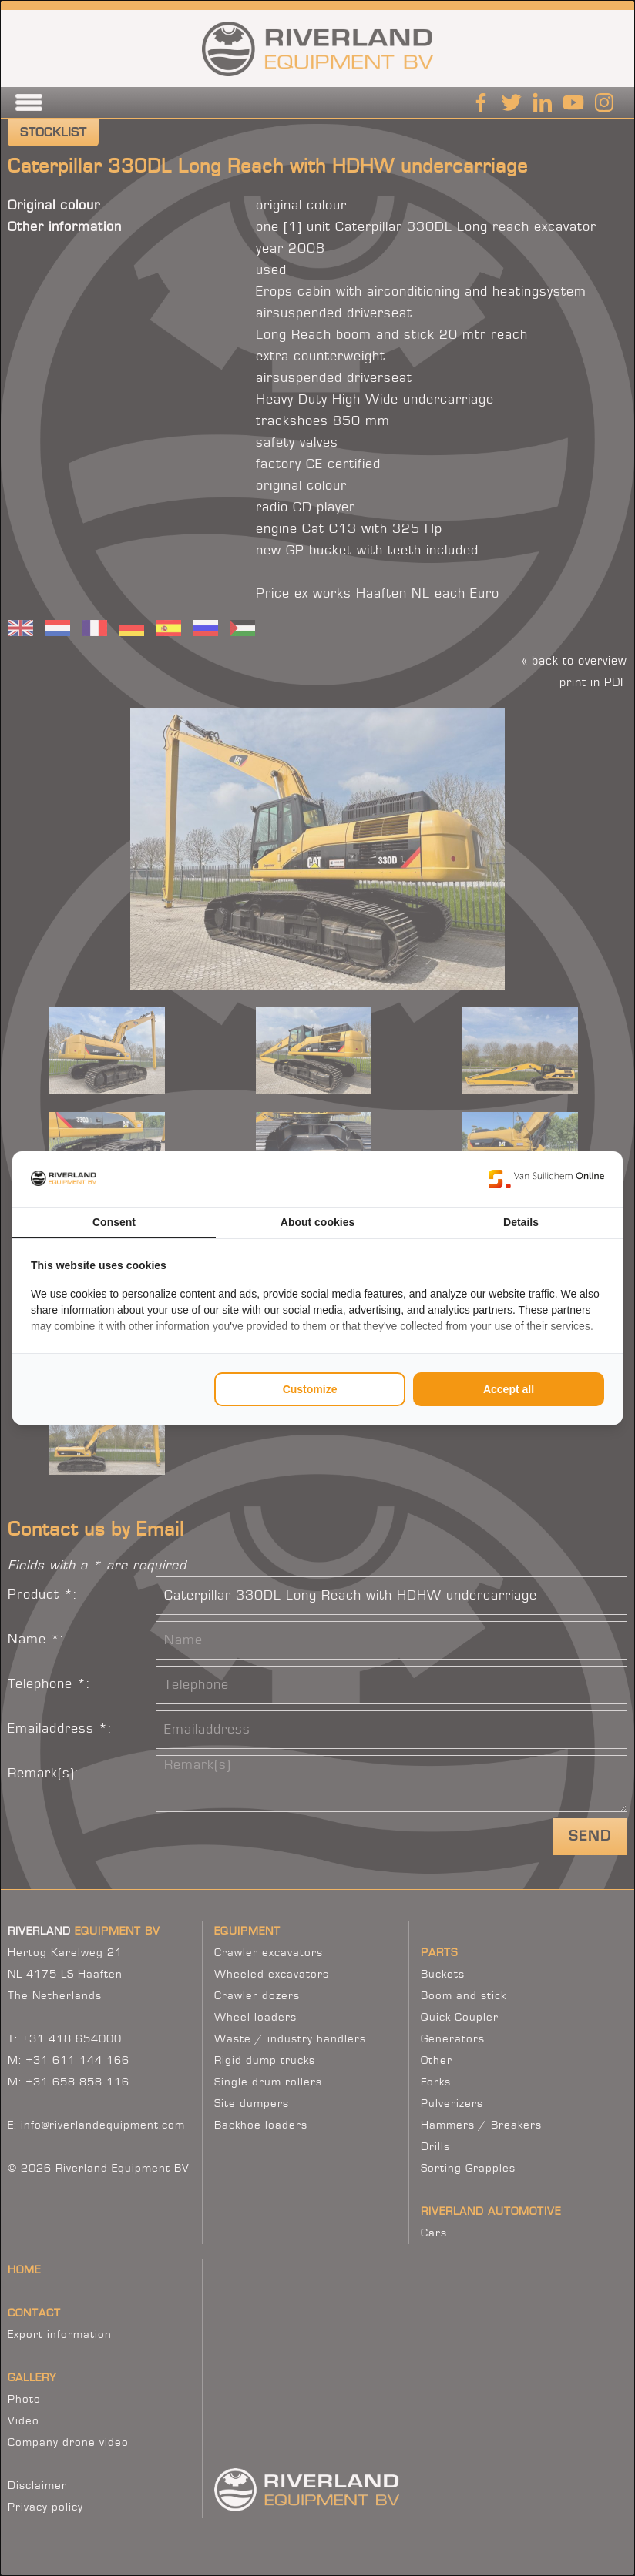 This screenshot has height=2576, width=635. Describe the element at coordinates (310, 1389) in the screenshot. I see `Customize [tab]` at that location.